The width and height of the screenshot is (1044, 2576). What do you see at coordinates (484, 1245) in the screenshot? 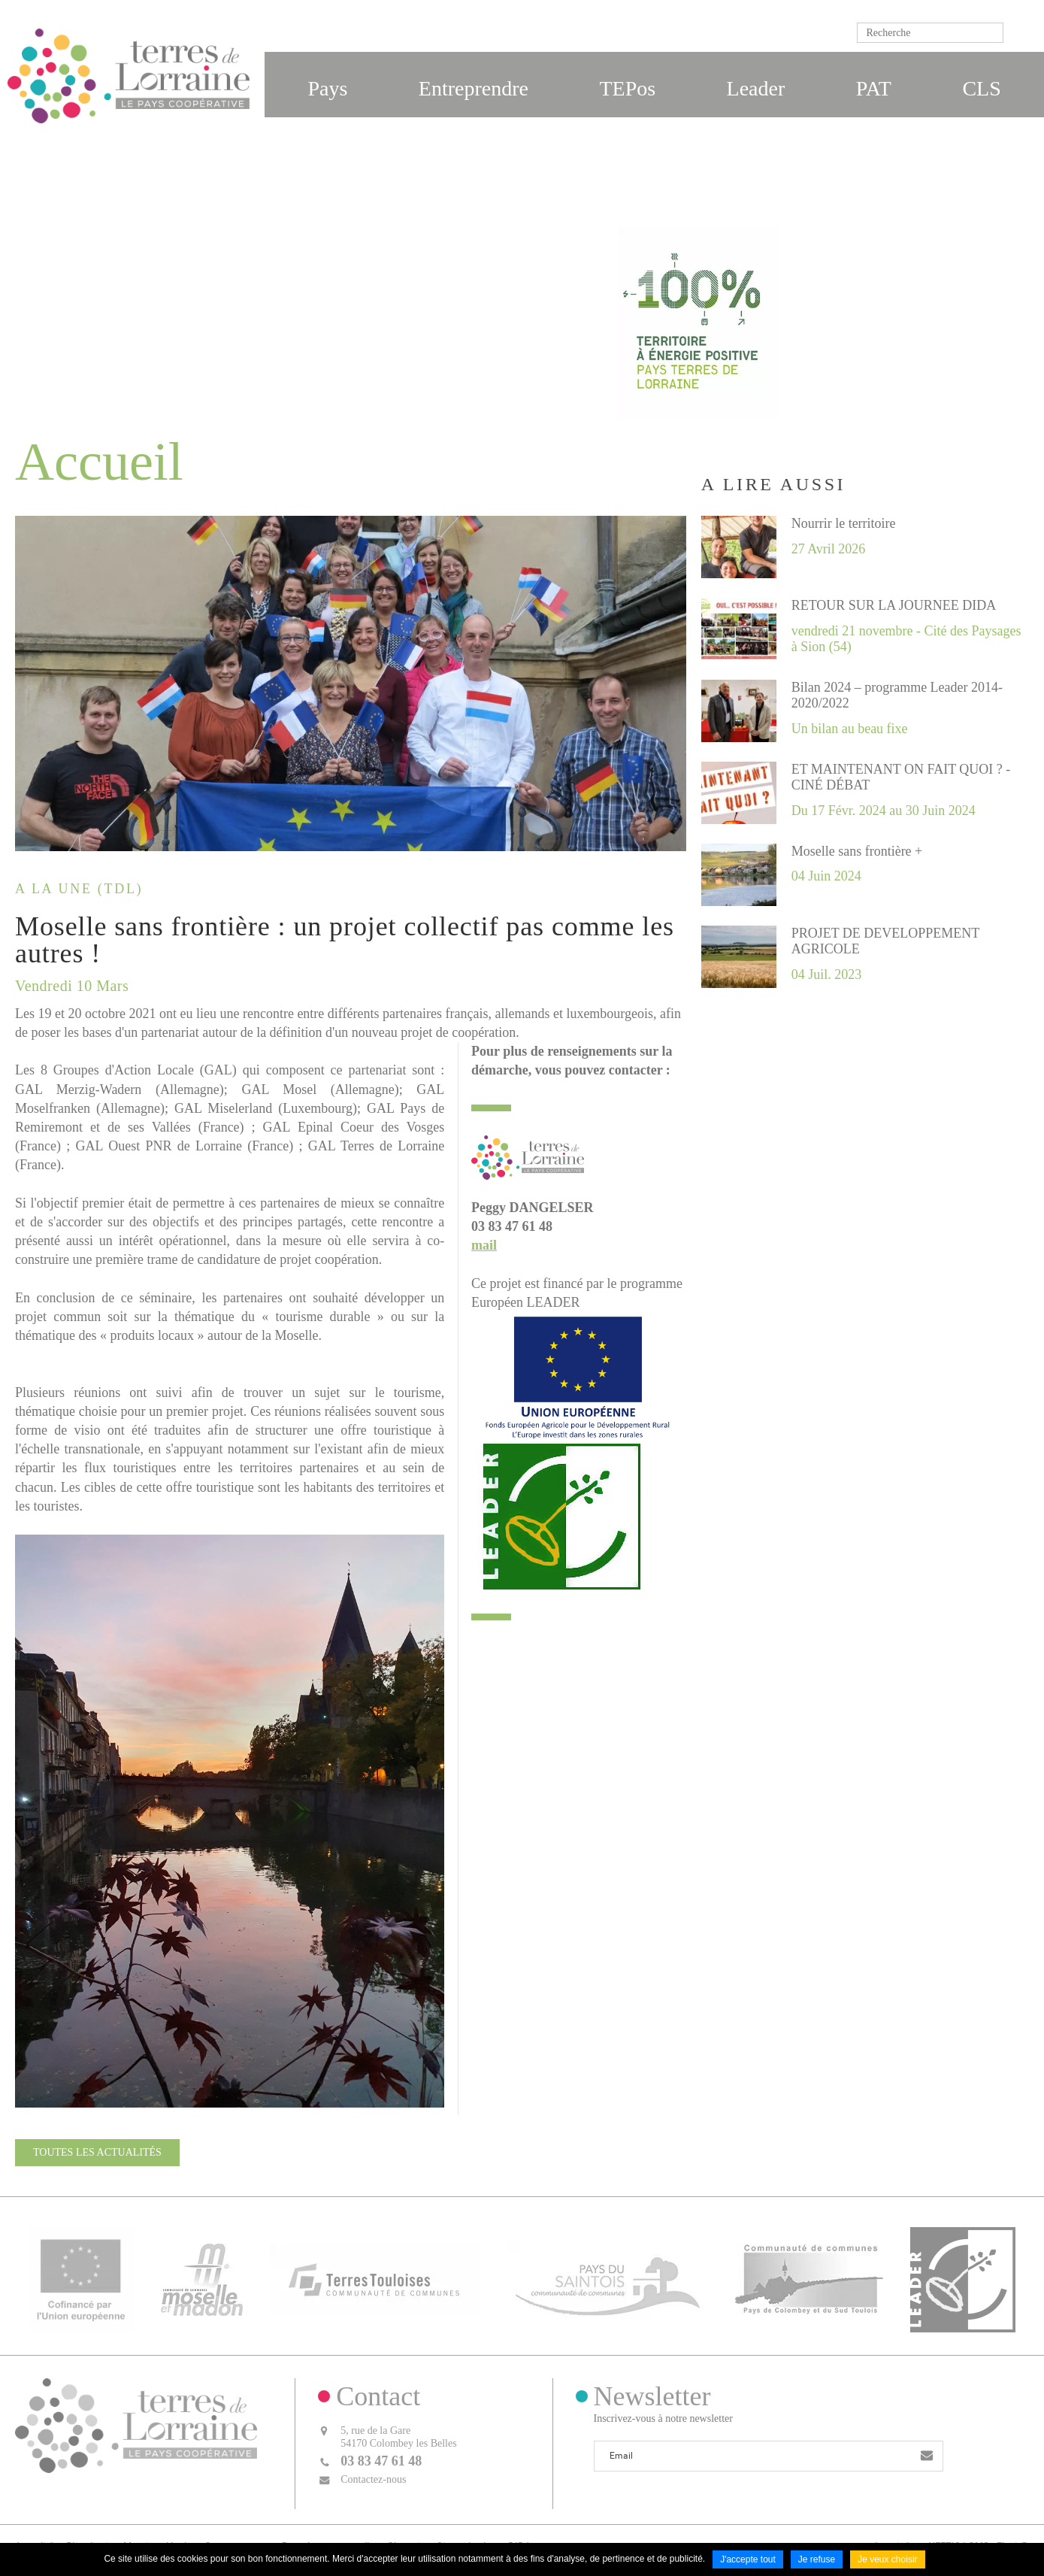
I see `mail` at bounding box center [484, 1245].